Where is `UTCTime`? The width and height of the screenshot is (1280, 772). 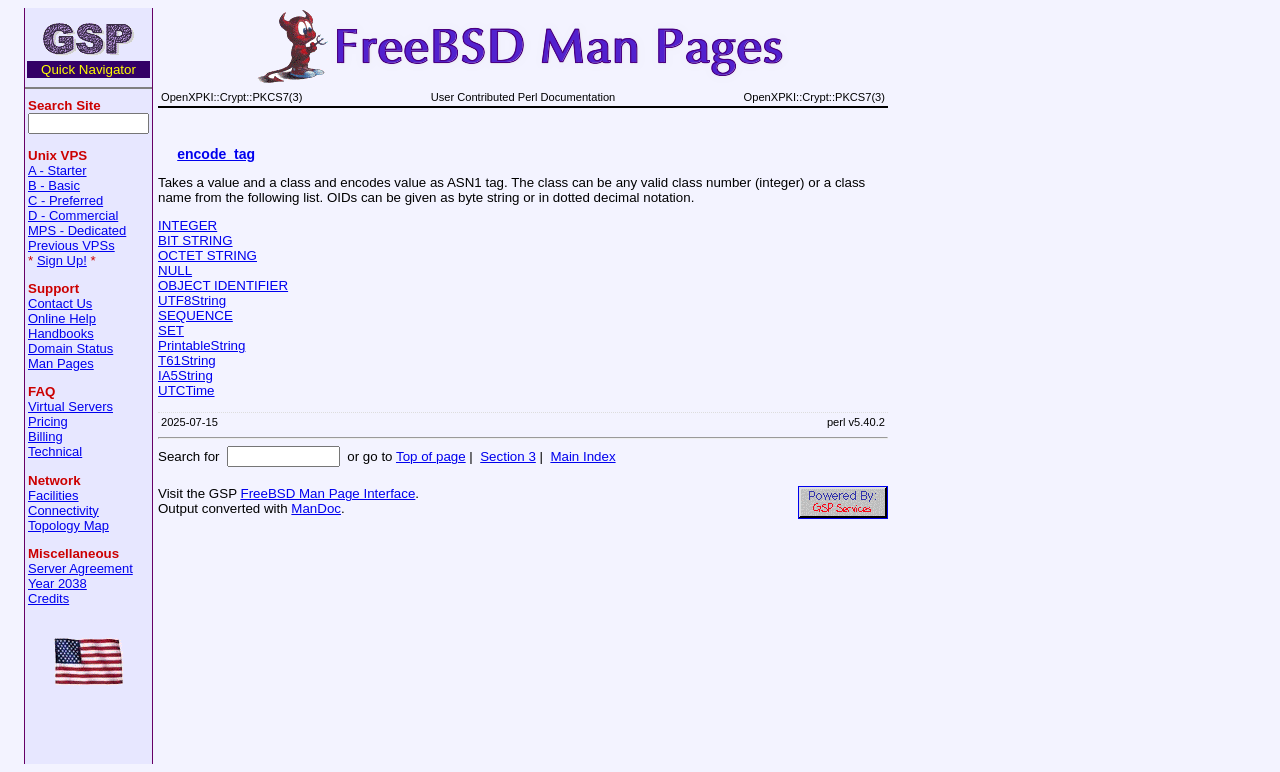 UTCTime is located at coordinates (186, 390).